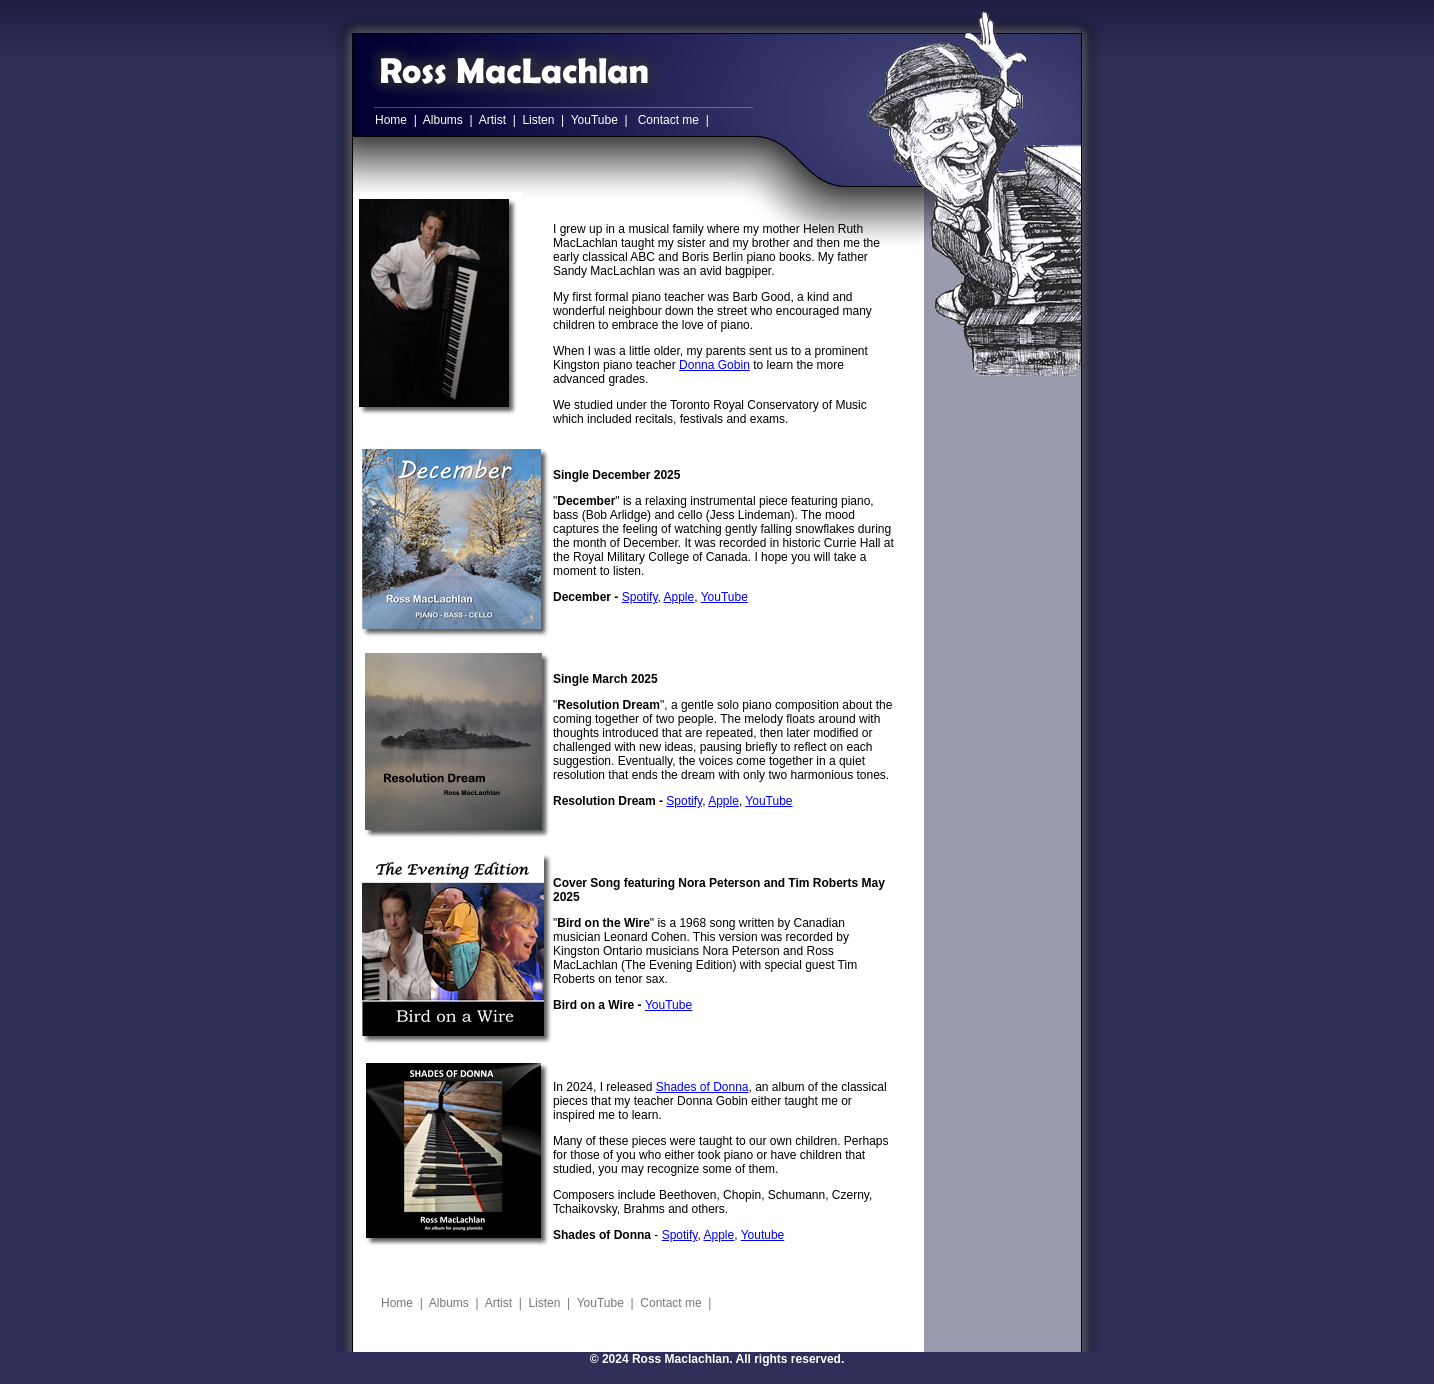 The height and width of the screenshot is (1384, 1434). What do you see at coordinates (492, 120) in the screenshot?
I see `Artist` at bounding box center [492, 120].